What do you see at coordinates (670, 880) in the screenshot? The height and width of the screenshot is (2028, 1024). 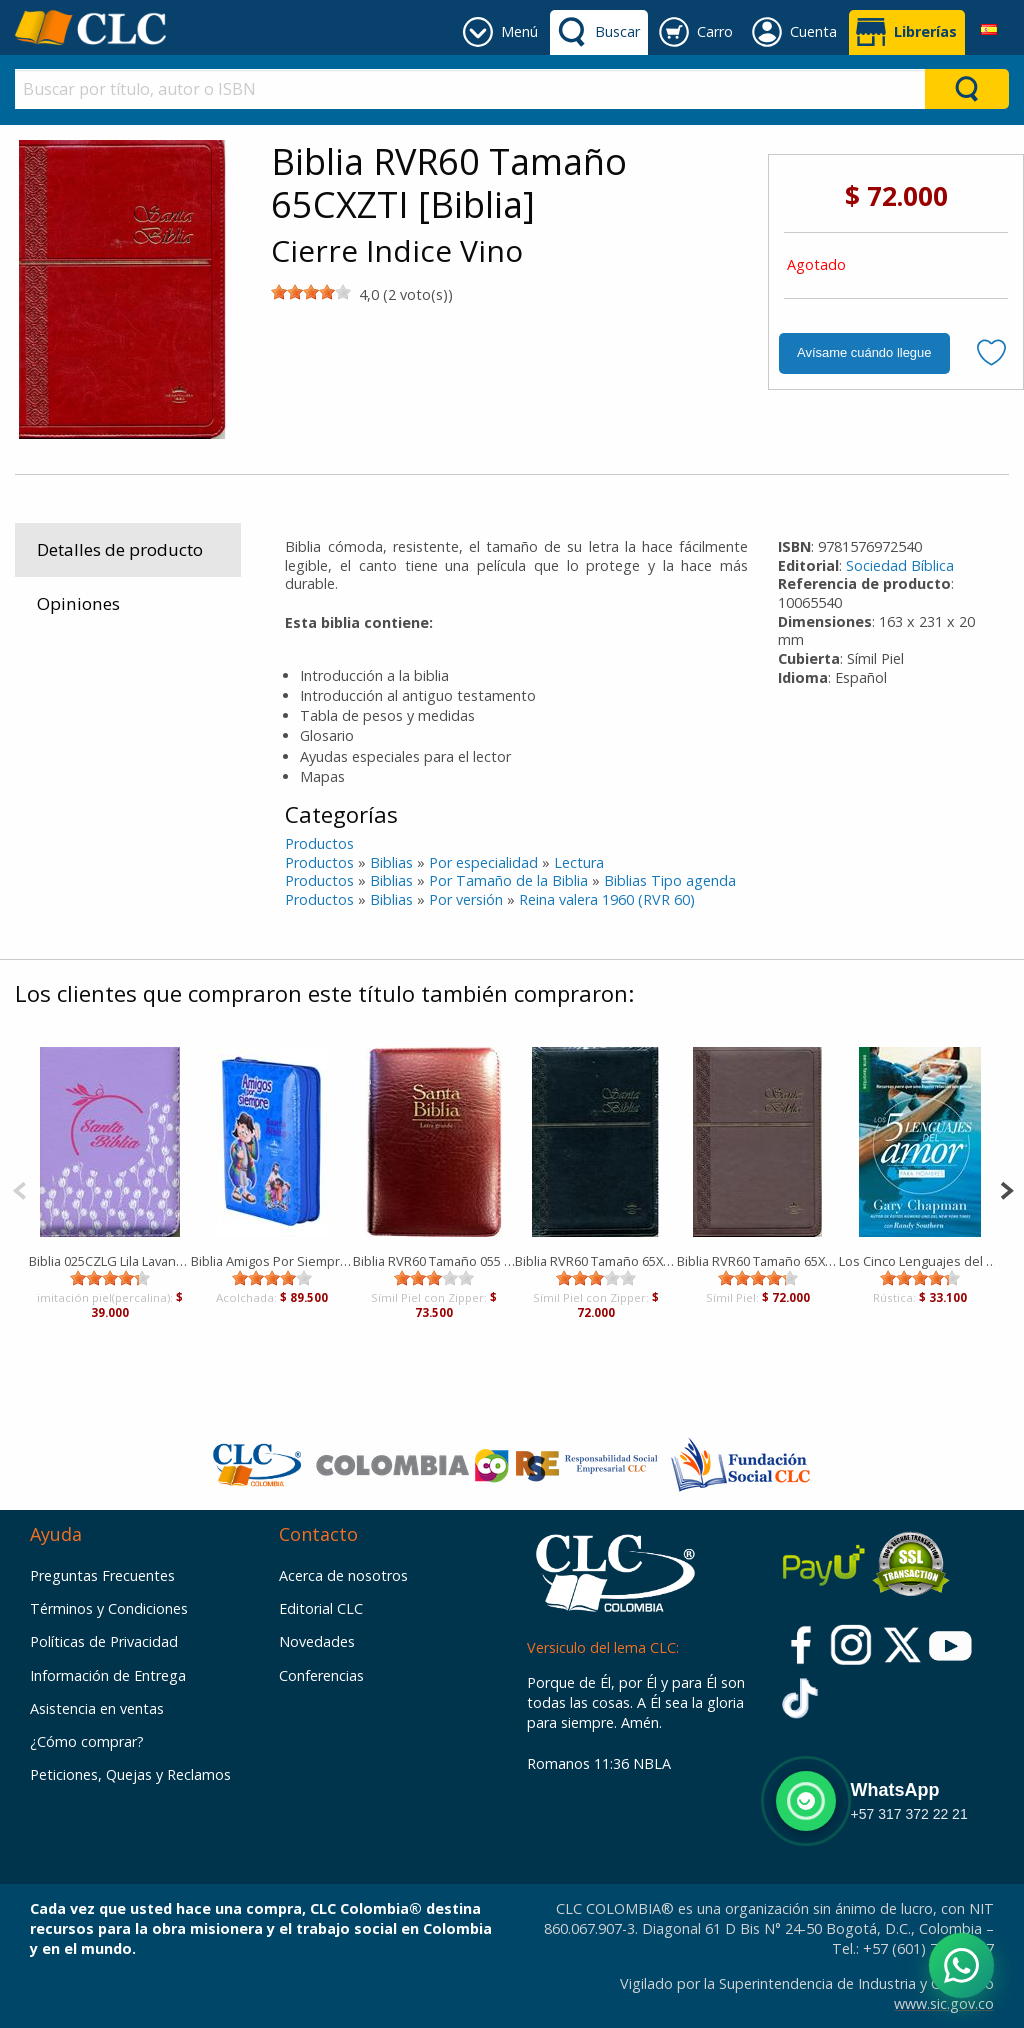 I see `Biblias Tipo agenda` at bounding box center [670, 880].